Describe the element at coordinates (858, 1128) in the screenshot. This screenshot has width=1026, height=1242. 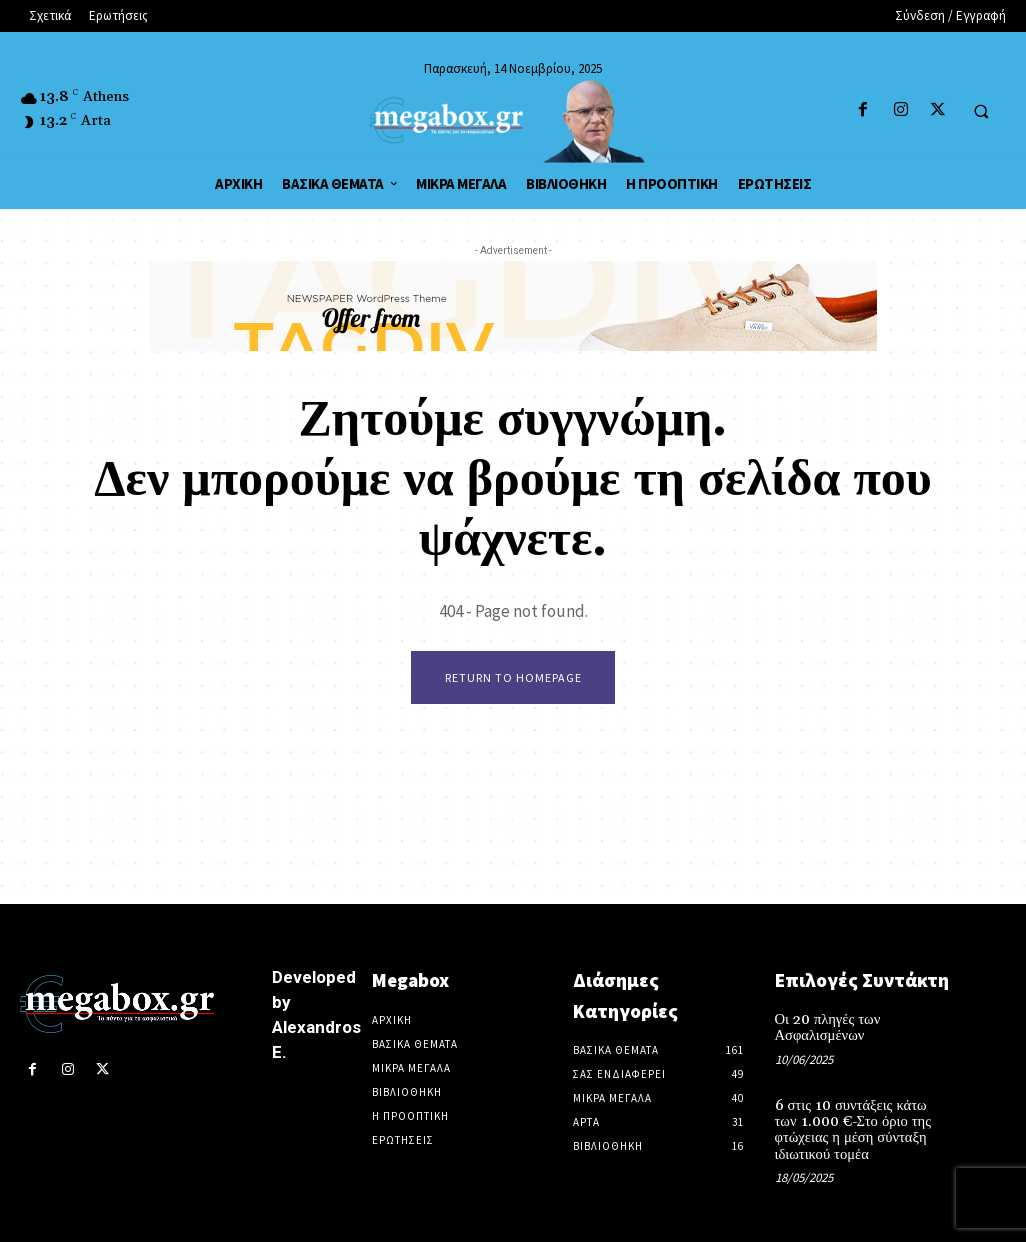
I see `6 στις 10 συντάξεις κάτω των 1.000 €-Στο όριο της φτώχειας η μέση σύνταξη ιδιωτικού τομέα` at that location.